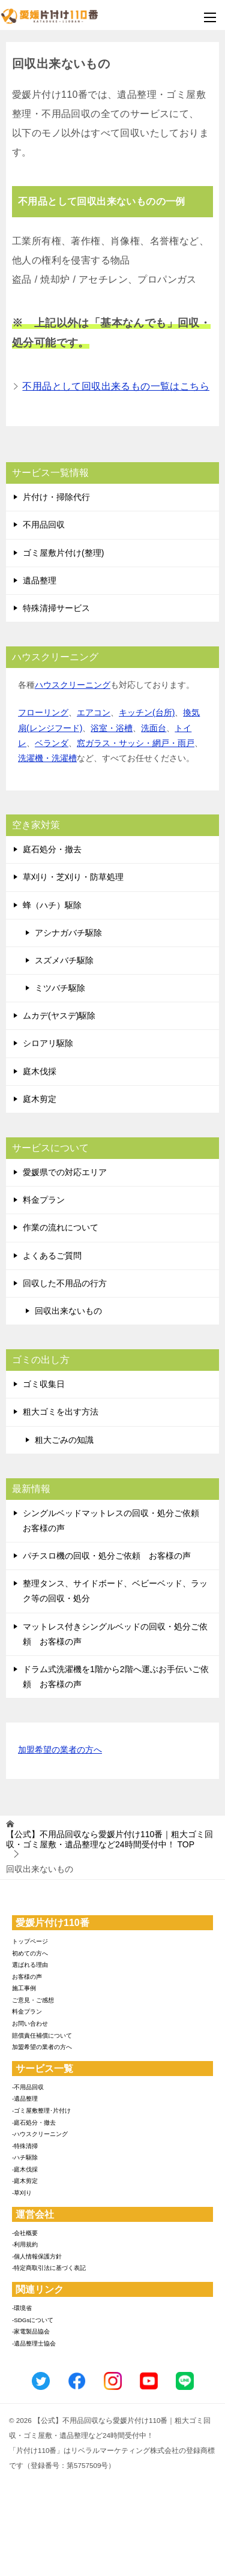 This screenshot has height=2576, width=225. Describe the element at coordinates (72, 685) in the screenshot. I see `ハウスクリーニング` at that location.